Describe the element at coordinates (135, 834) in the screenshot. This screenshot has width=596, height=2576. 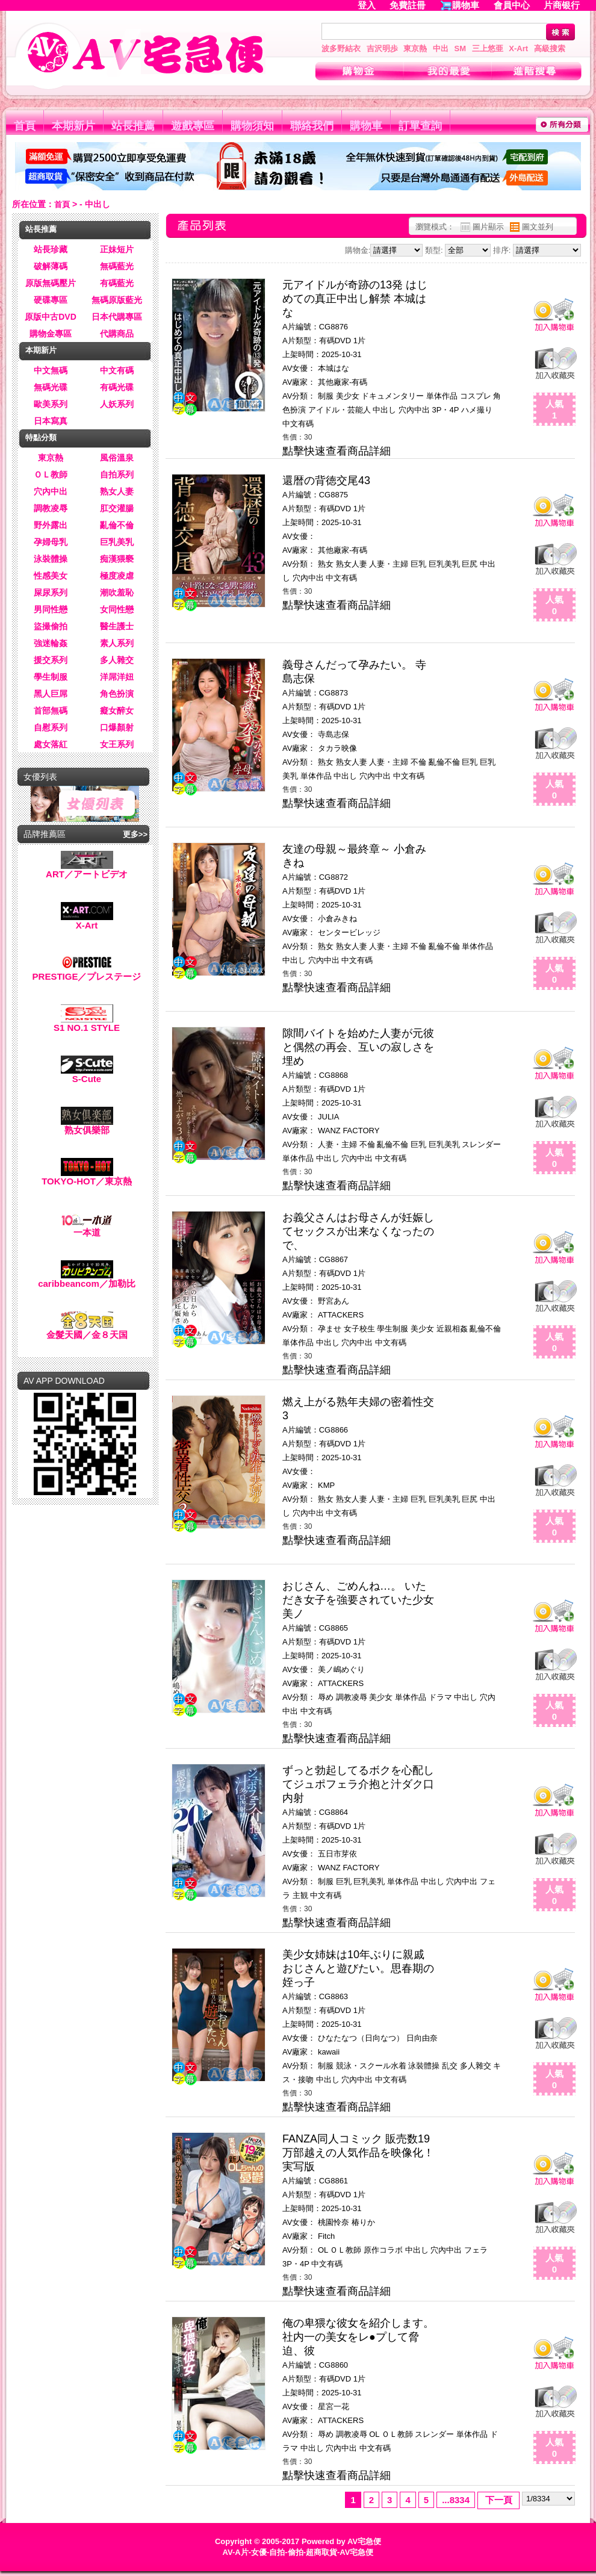
I see `更多>>` at that location.